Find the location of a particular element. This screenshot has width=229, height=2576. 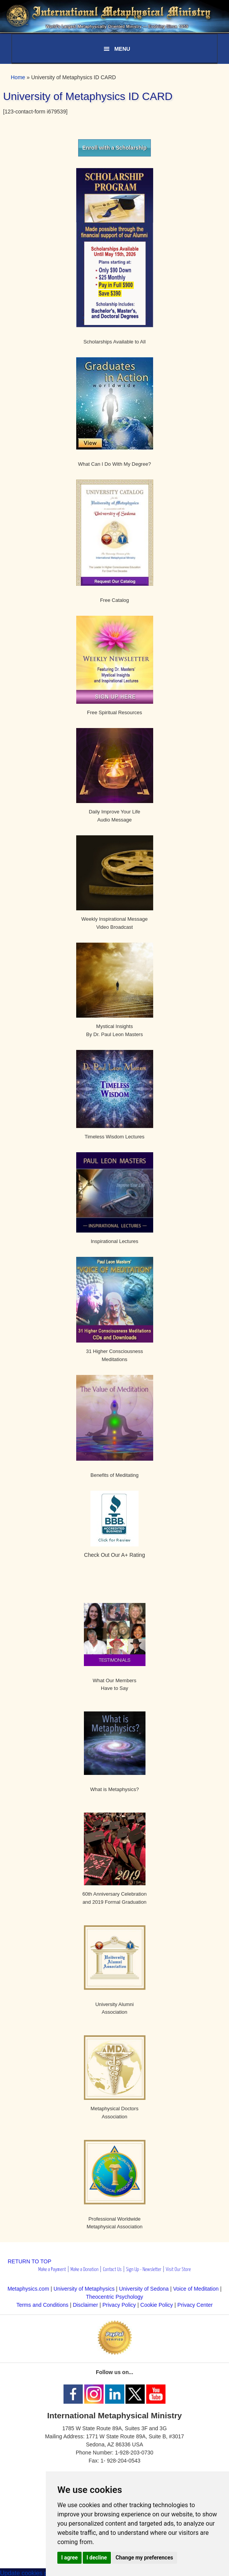

Sign Up - Newsletter is located at coordinates (144, 2269).